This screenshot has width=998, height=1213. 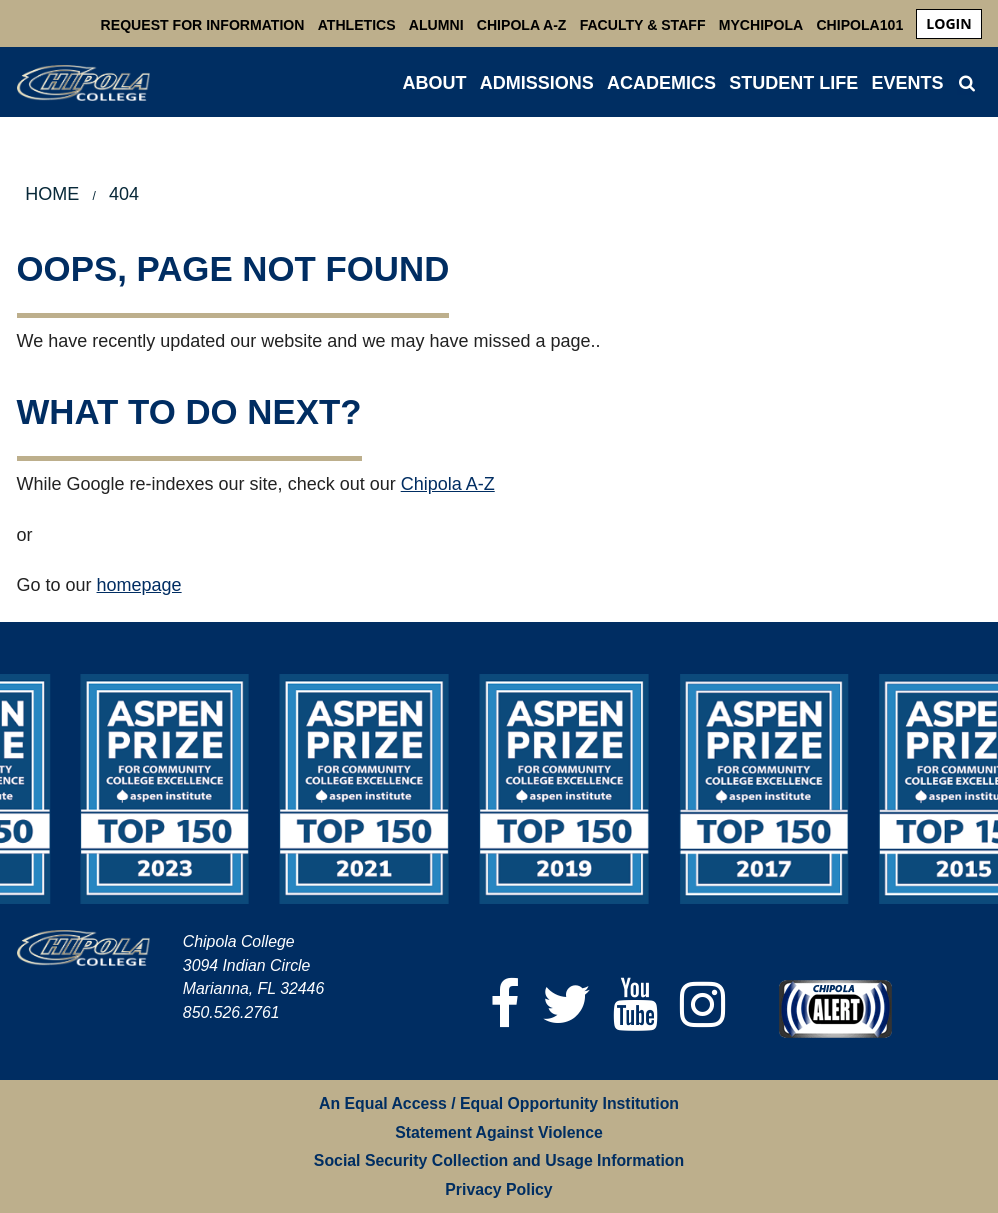 What do you see at coordinates (948, 23) in the screenshot?
I see `login` at bounding box center [948, 23].